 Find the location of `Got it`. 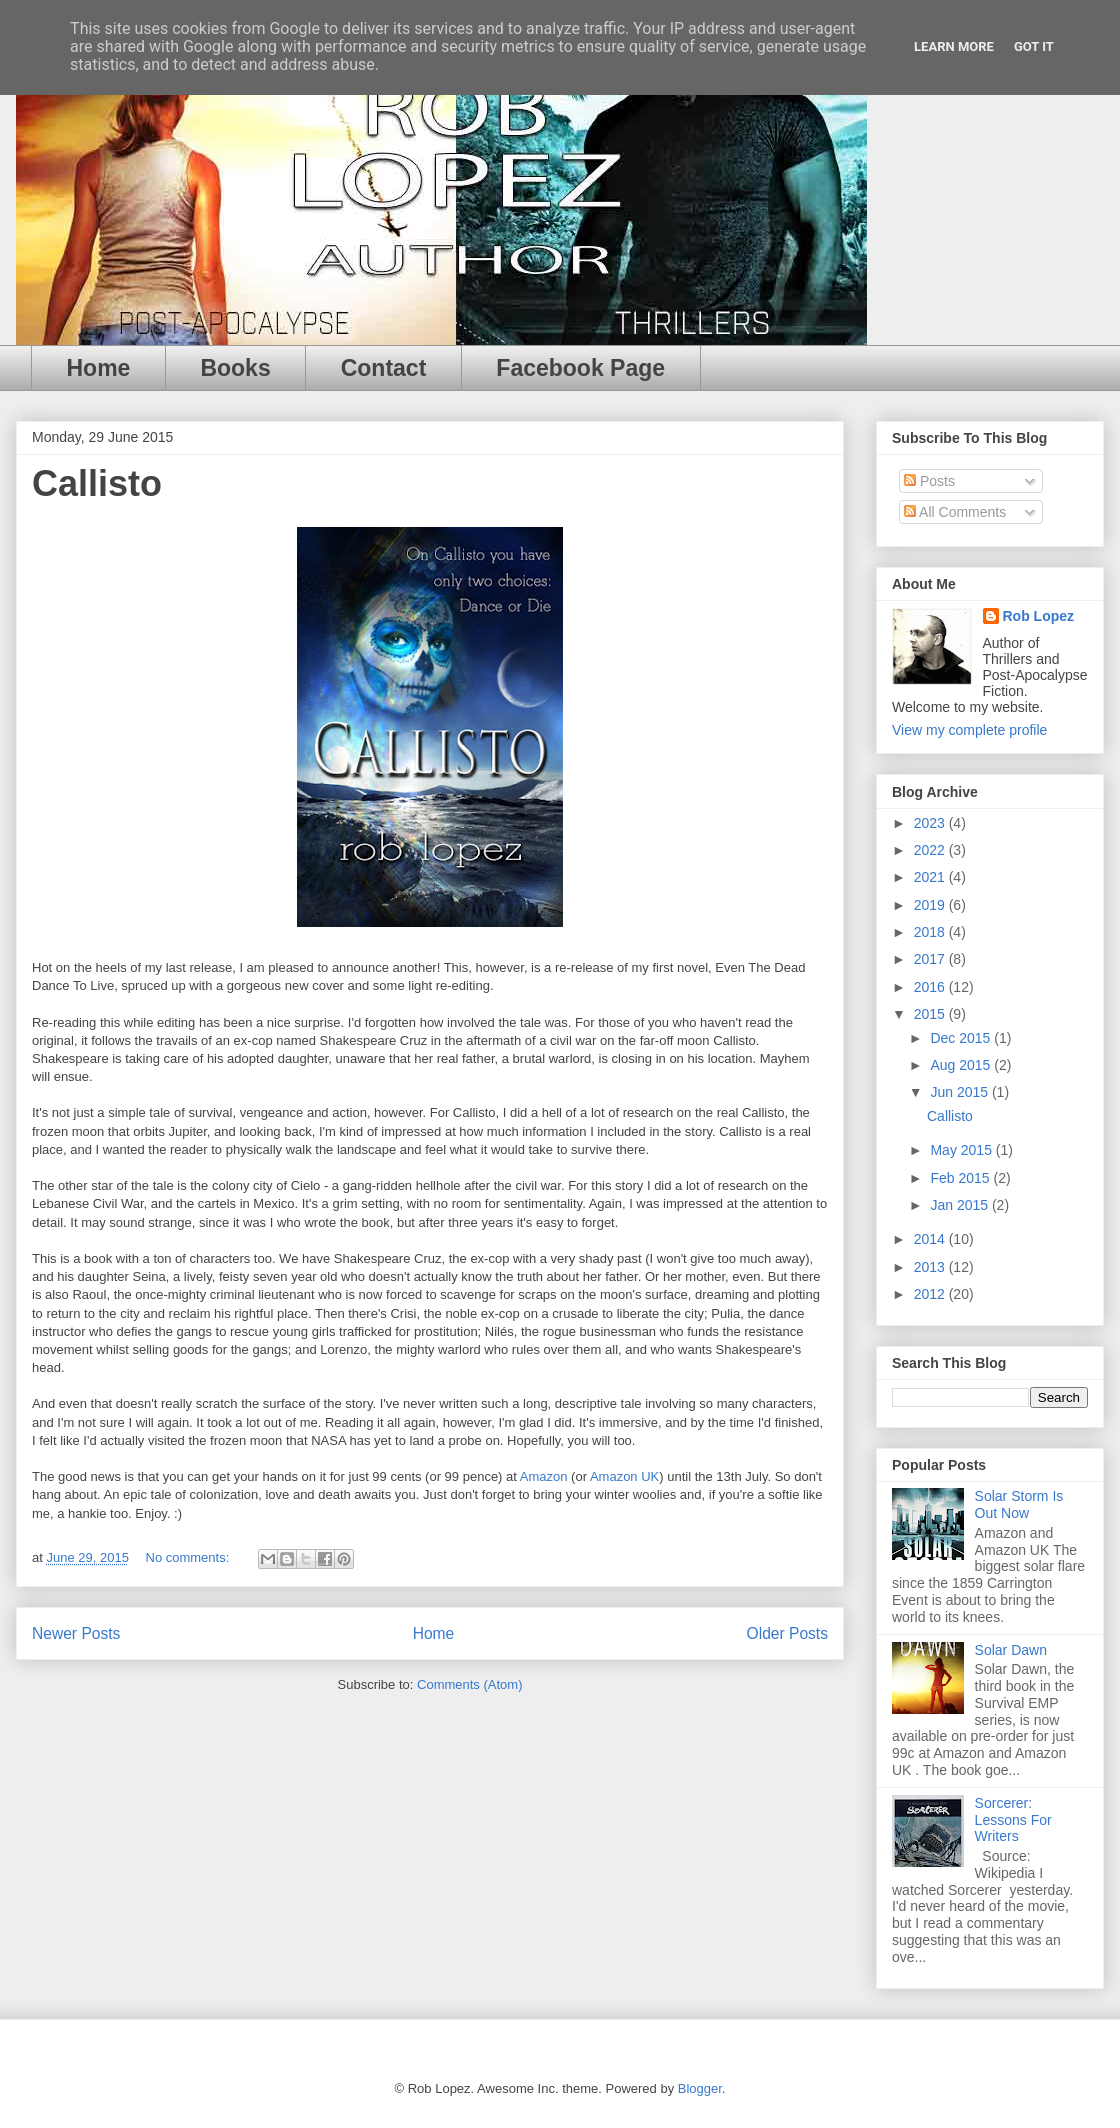

Got it is located at coordinates (1034, 46).